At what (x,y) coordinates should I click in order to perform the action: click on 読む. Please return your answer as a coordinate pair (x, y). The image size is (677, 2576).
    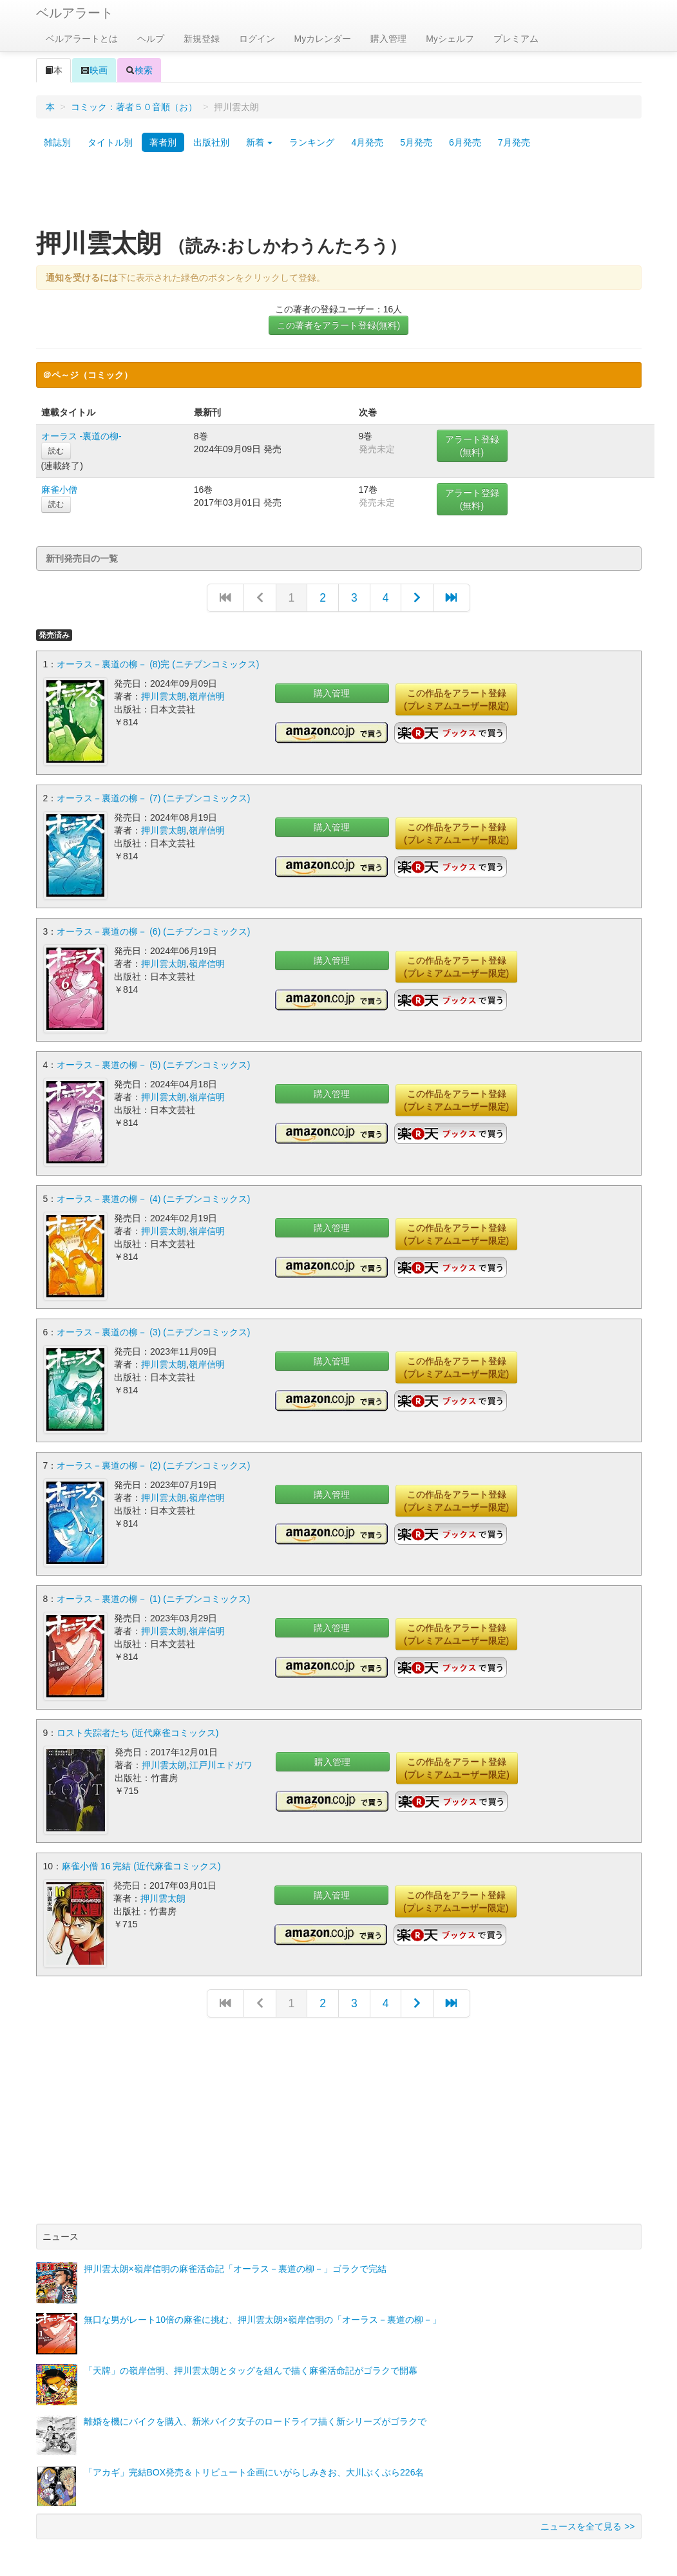
    Looking at the image, I should click on (56, 450).